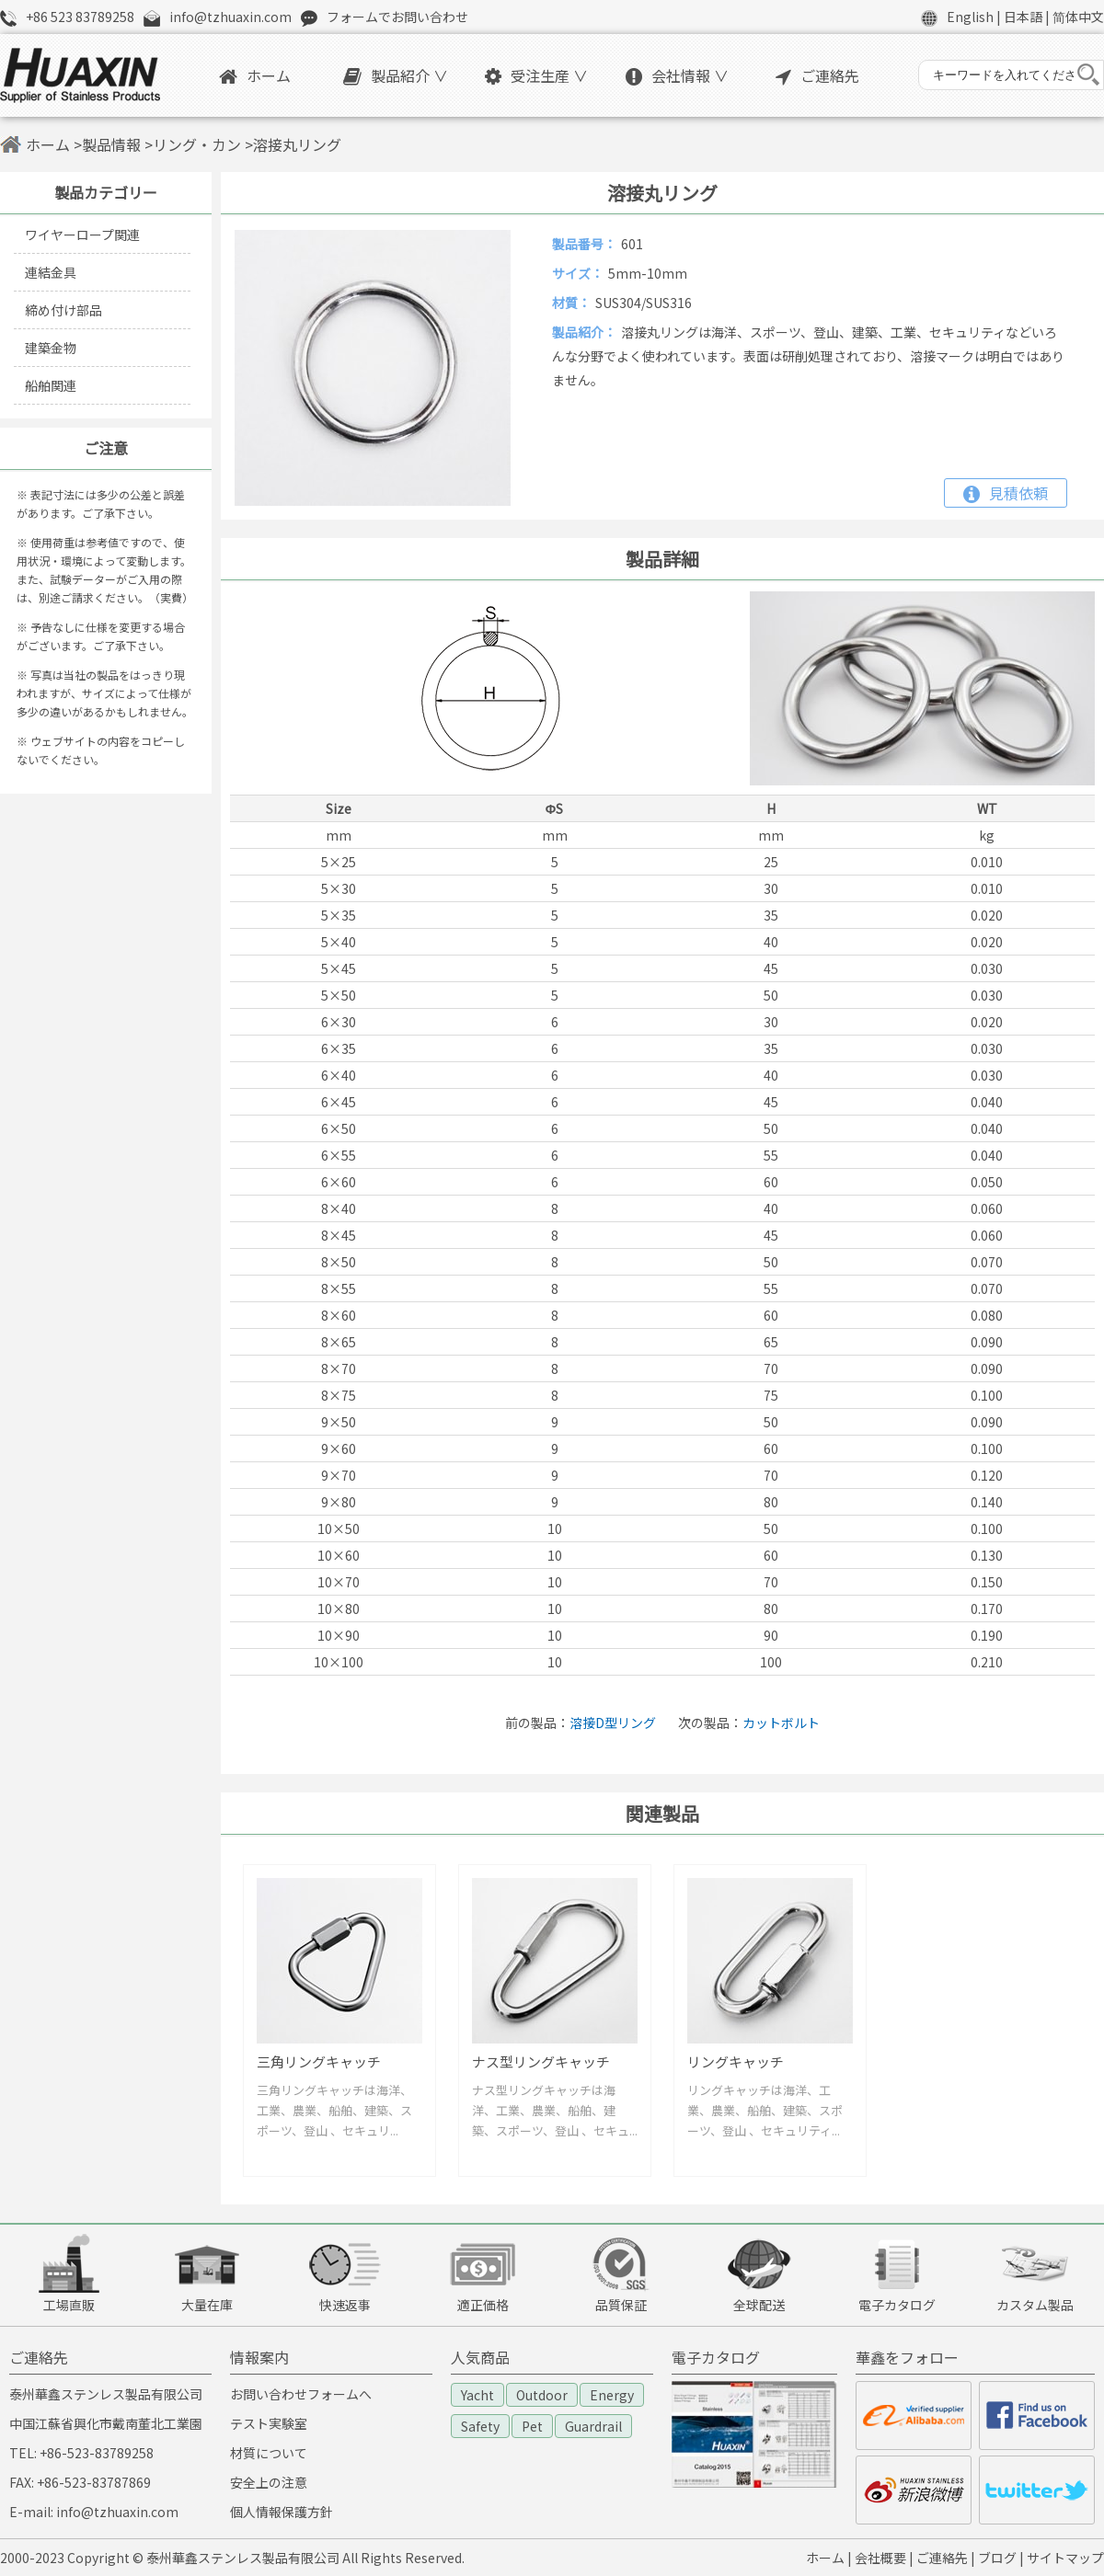 This screenshot has width=1104, height=2576. What do you see at coordinates (50, 385) in the screenshot?
I see `船舶関連` at bounding box center [50, 385].